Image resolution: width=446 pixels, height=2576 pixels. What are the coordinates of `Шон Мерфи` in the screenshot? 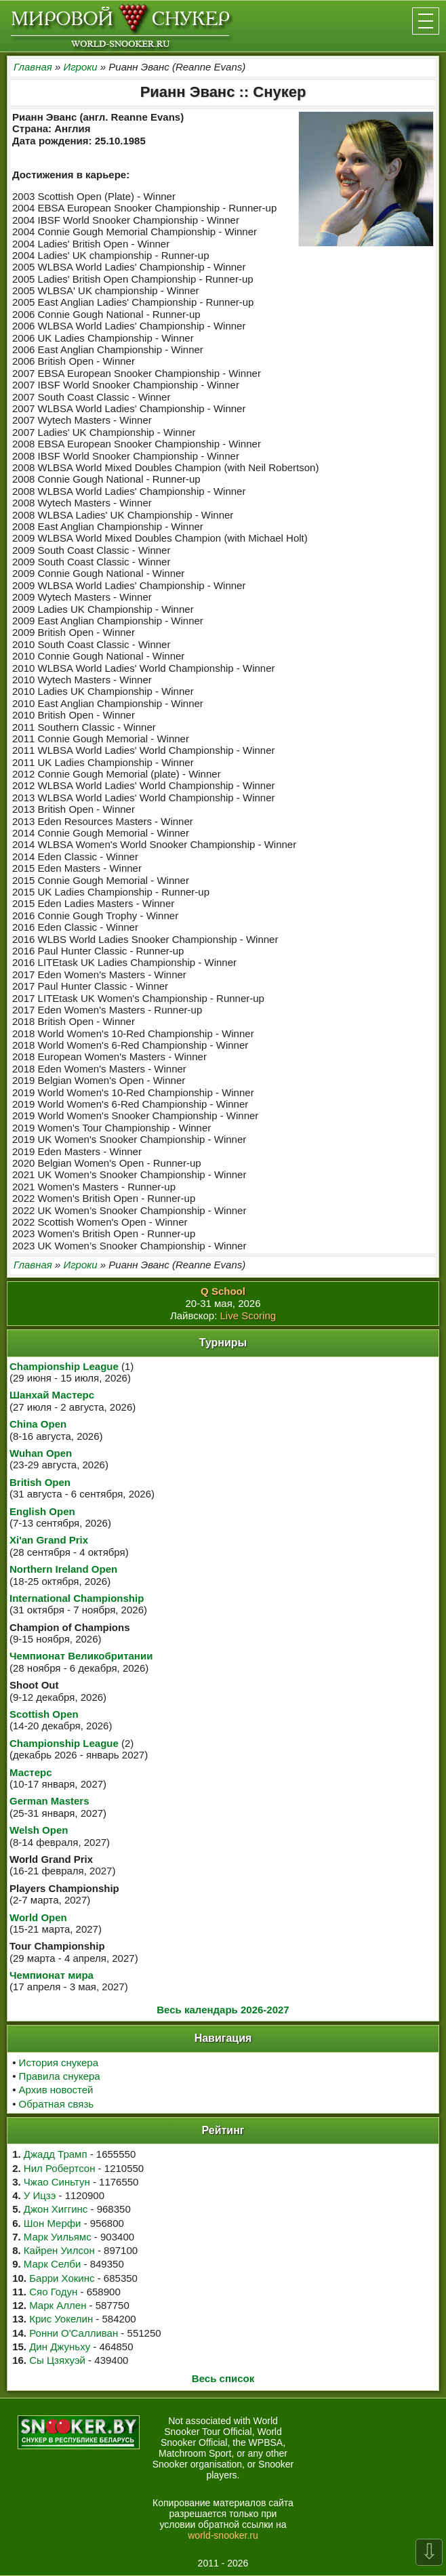 It's located at (52, 2223).